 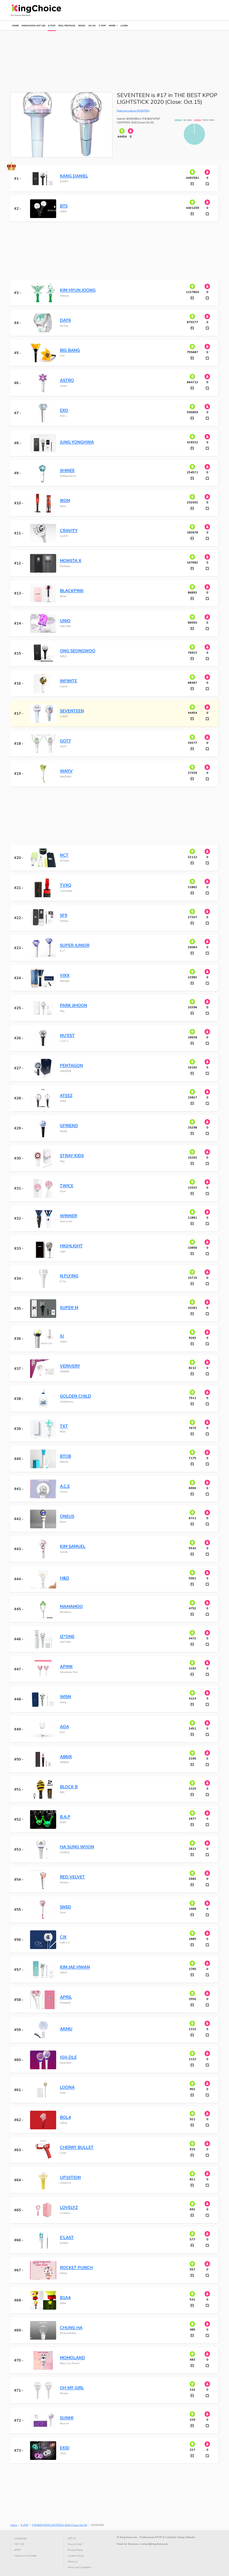 What do you see at coordinates (72, 591) in the screenshot?
I see `BLACKPINK` at bounding box center [72, 591].